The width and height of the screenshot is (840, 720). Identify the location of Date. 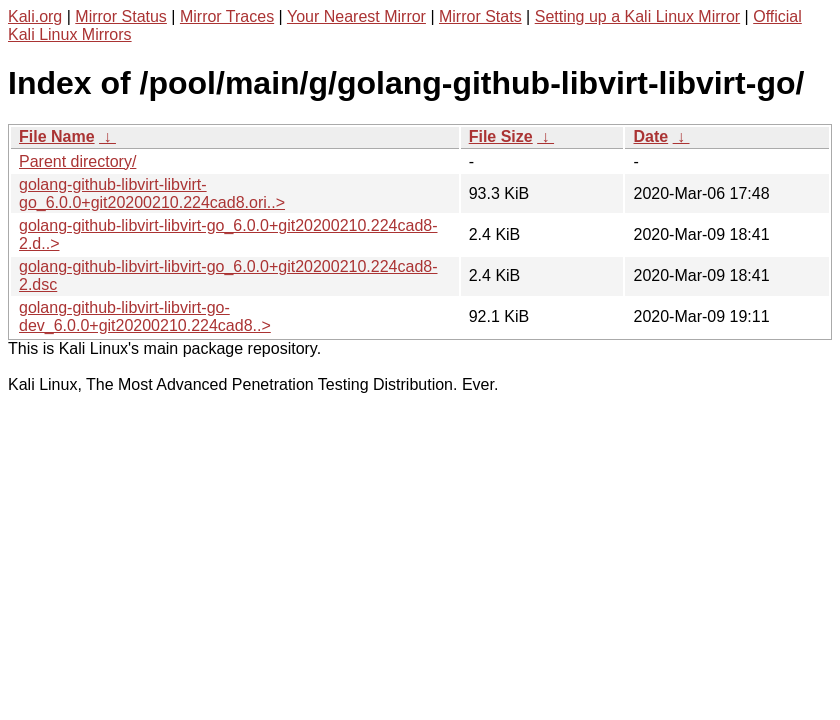
(650, 136).